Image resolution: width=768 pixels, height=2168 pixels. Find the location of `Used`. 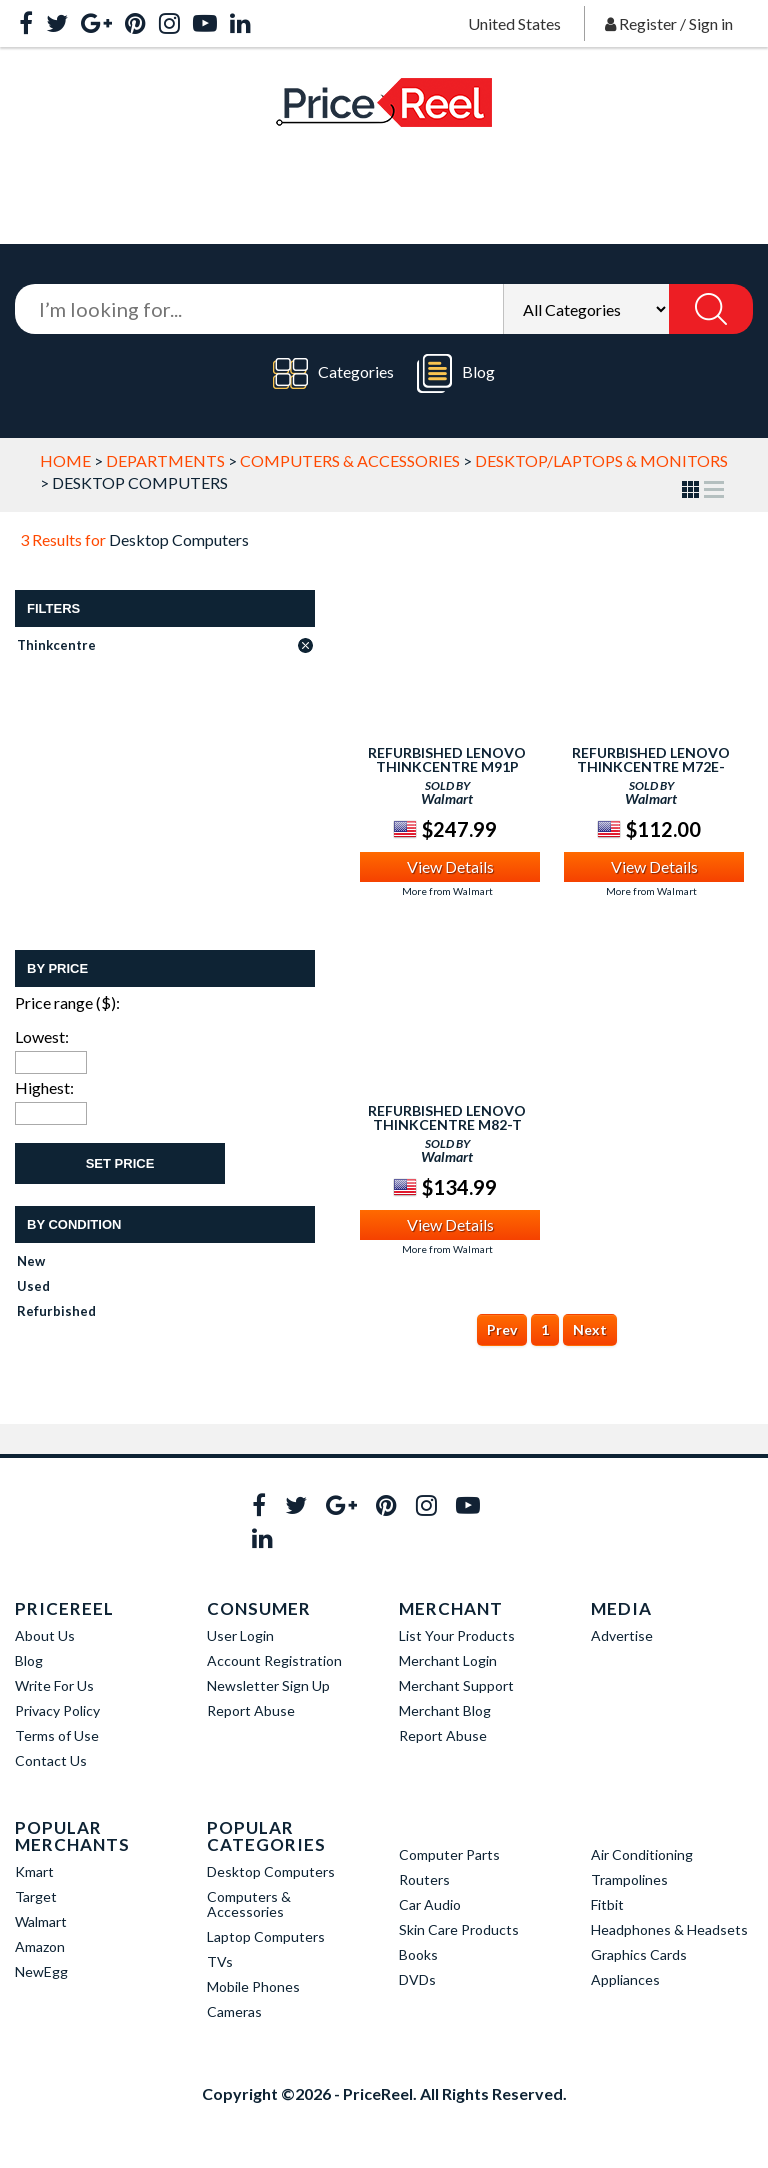

Used is located at coordinates (33, 1286).